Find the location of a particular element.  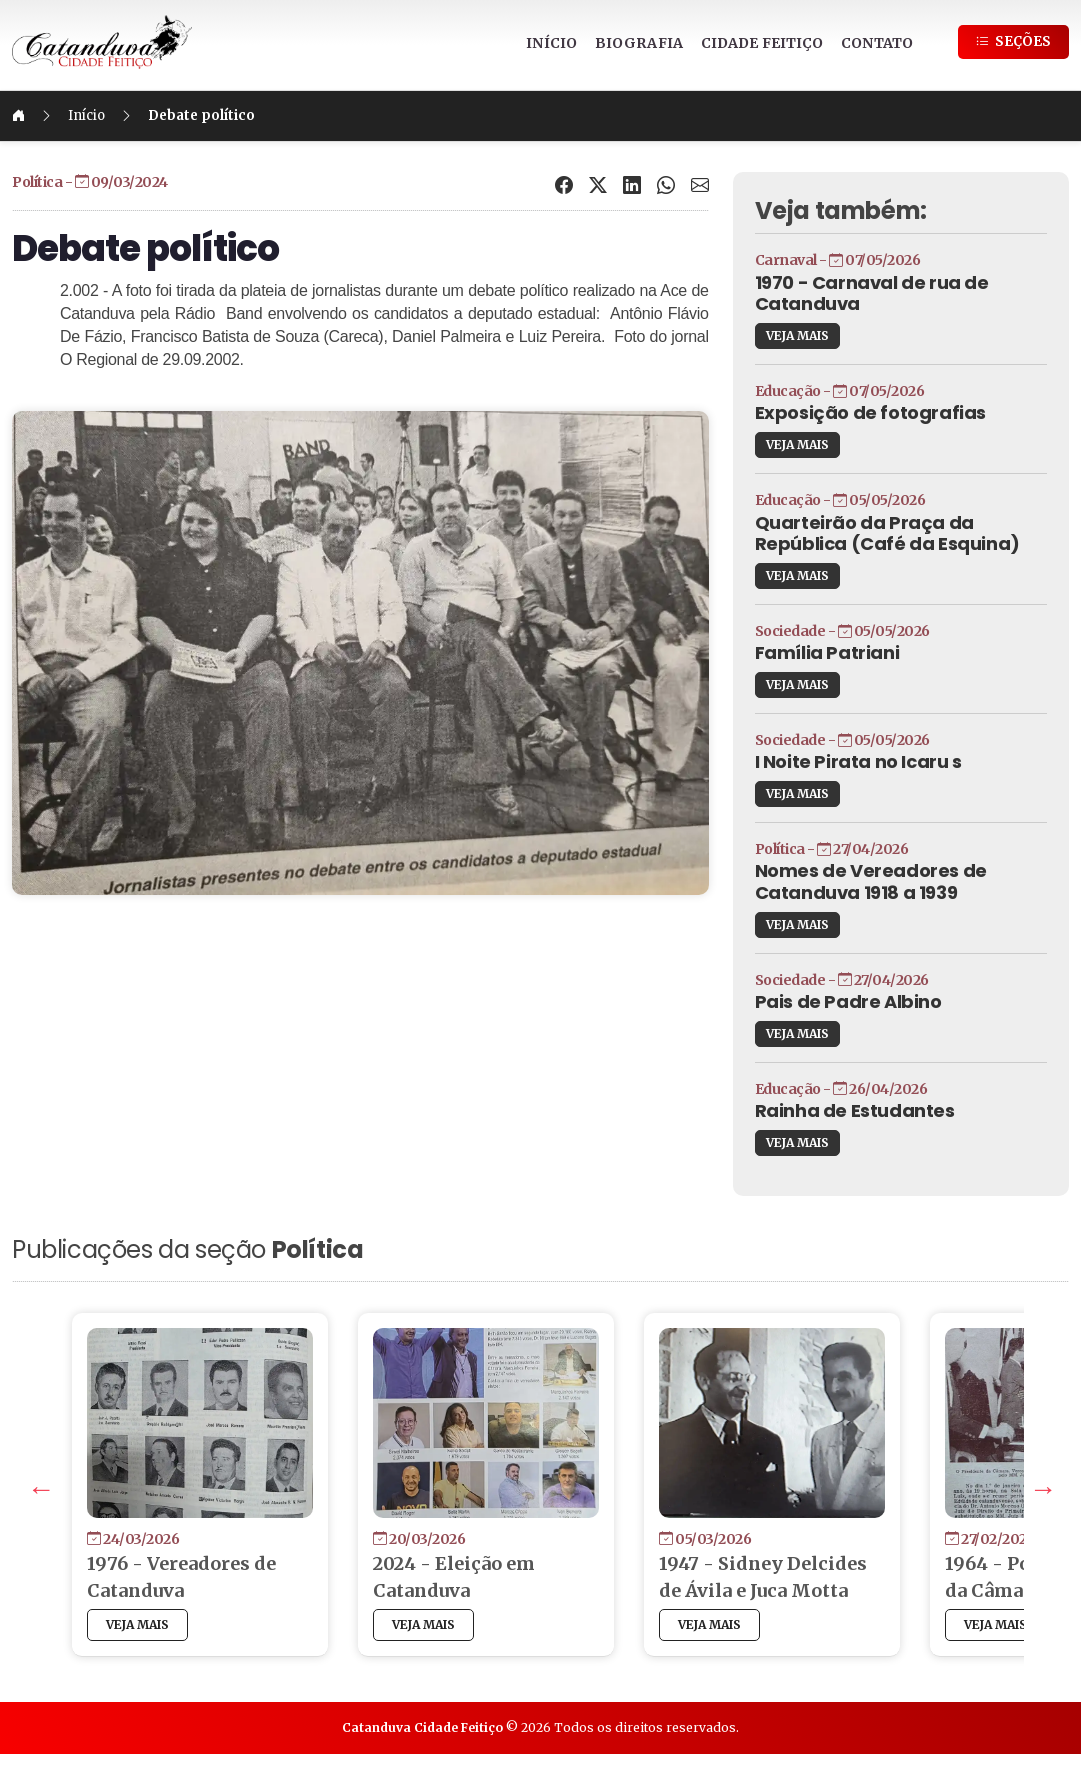

Previous is located at coordinates (93, 1506).